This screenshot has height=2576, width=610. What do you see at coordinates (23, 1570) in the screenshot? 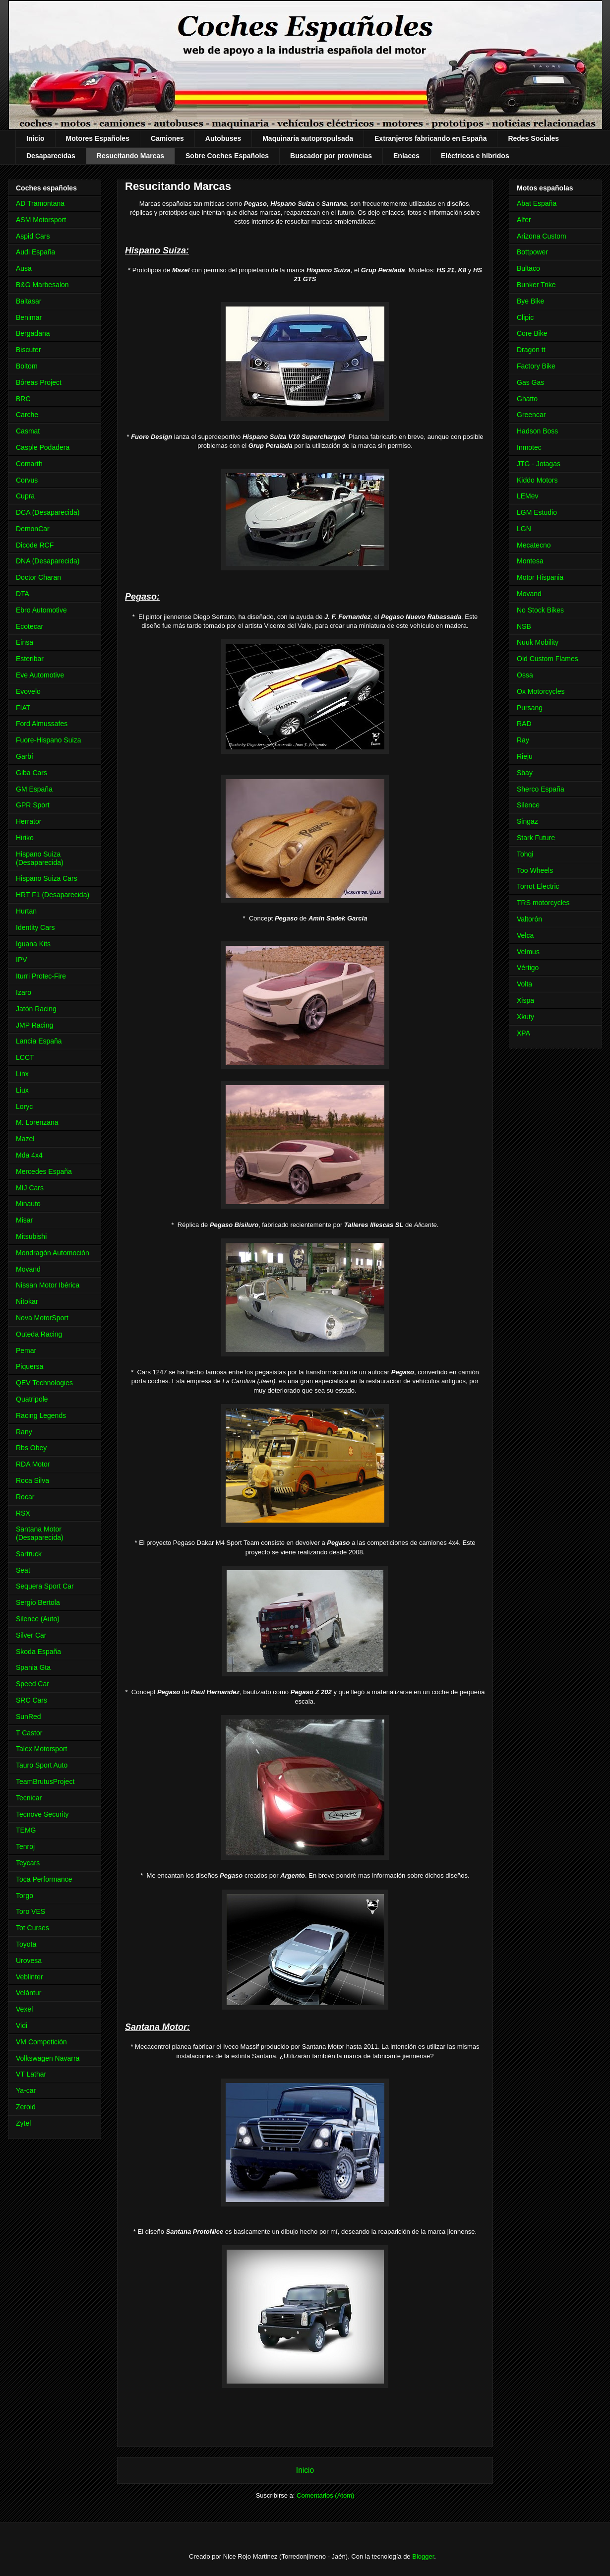
I see `Seat` at bounding box center [23, 1570].